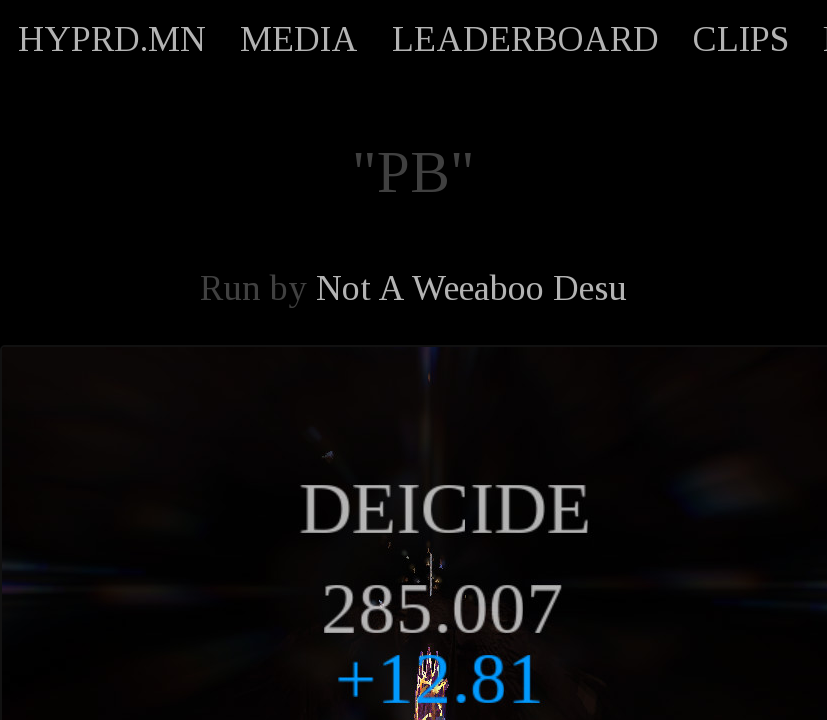  What do you see at coordinates (299, 39) in the screenshot?
I see `MEDIA` at bounding box center [299, 39].